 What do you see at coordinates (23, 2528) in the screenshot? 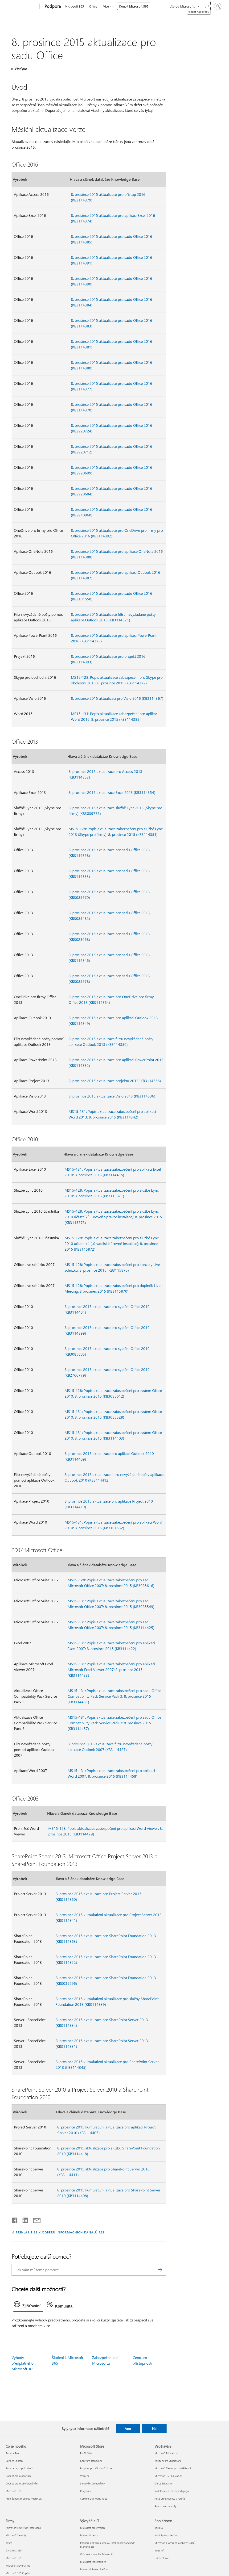
I see `Microsofts kunstige intelligens [Microsofts kunstige intelligens Firmy]` at bounding box center [23, 2528].